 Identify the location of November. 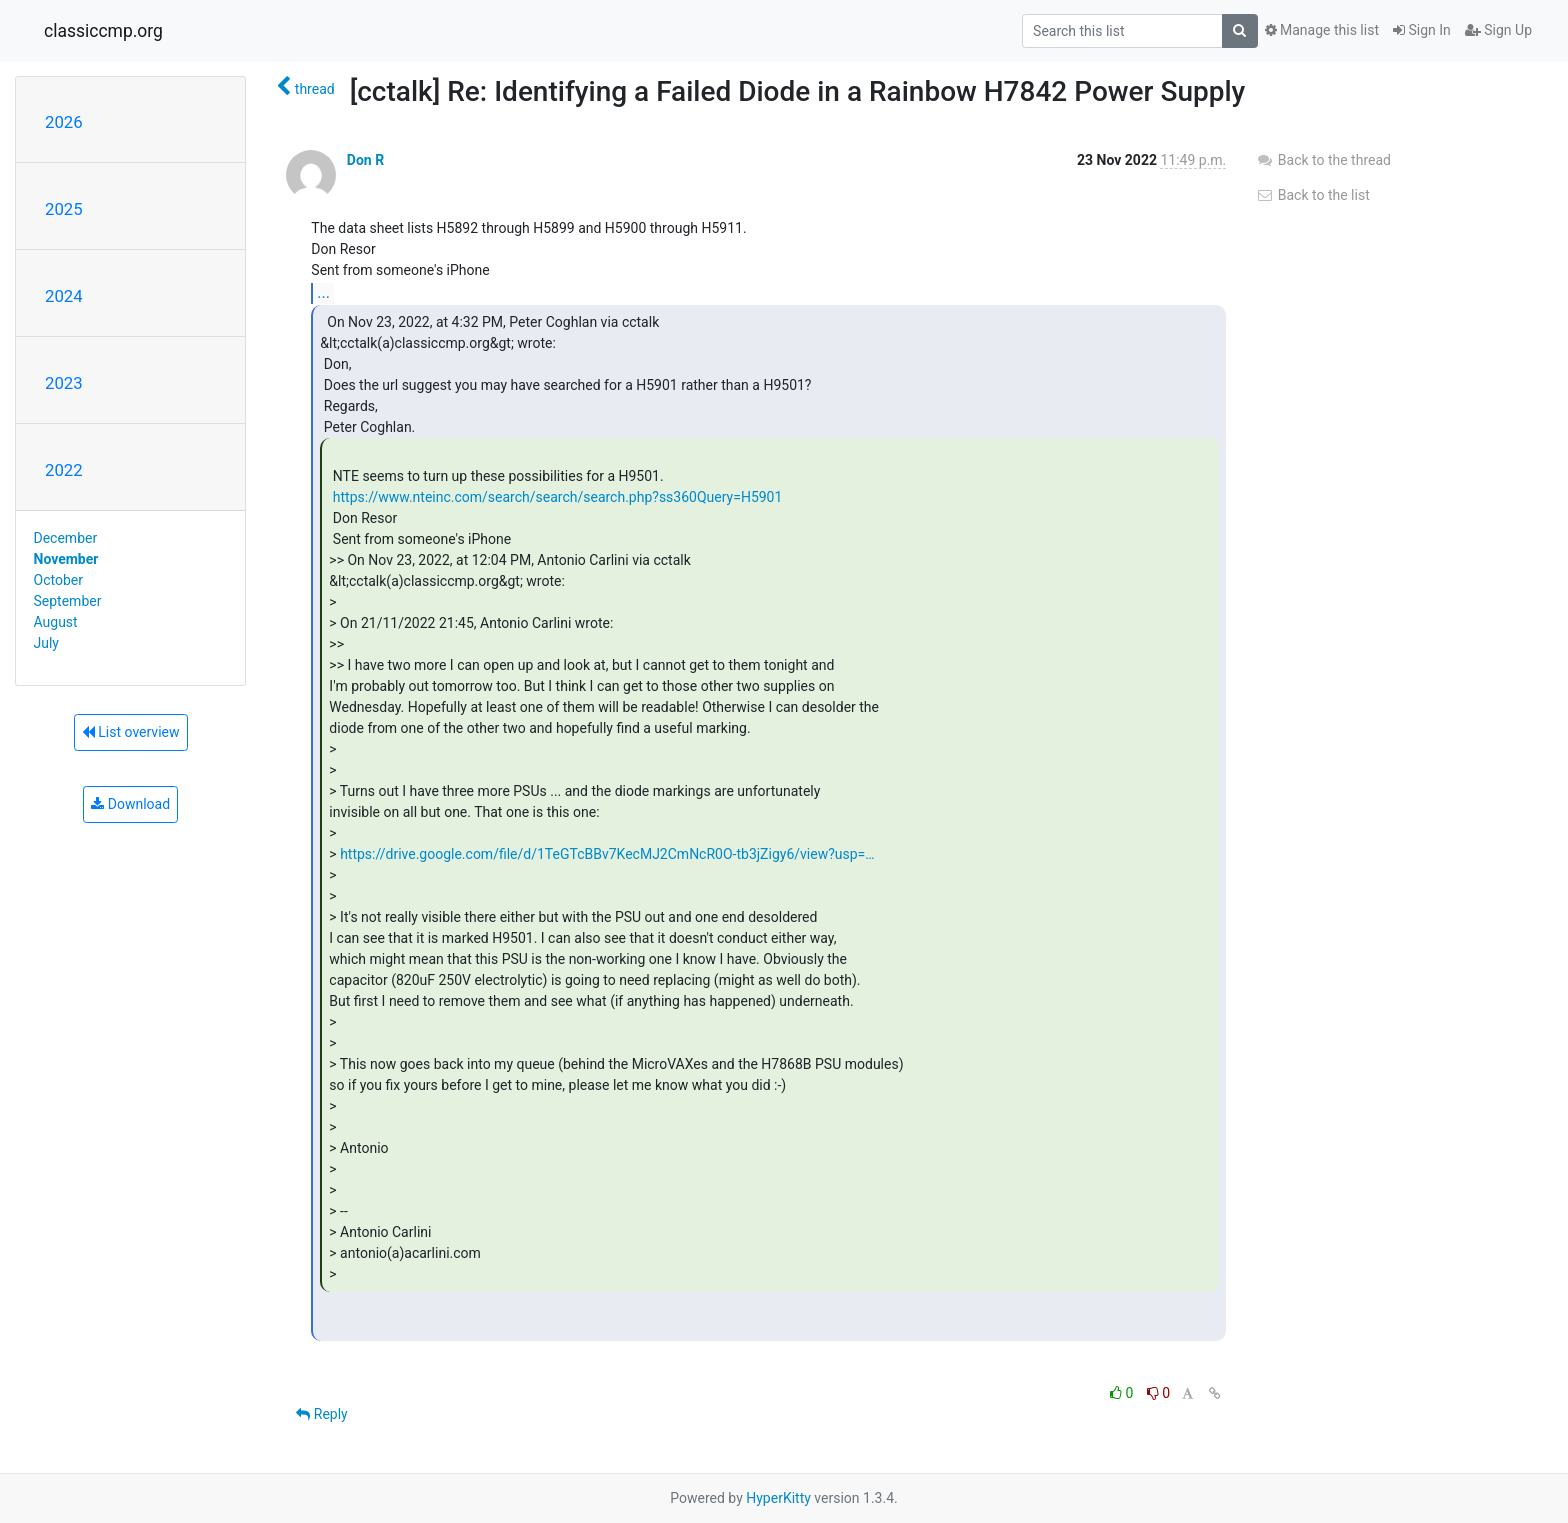
(66, 559).